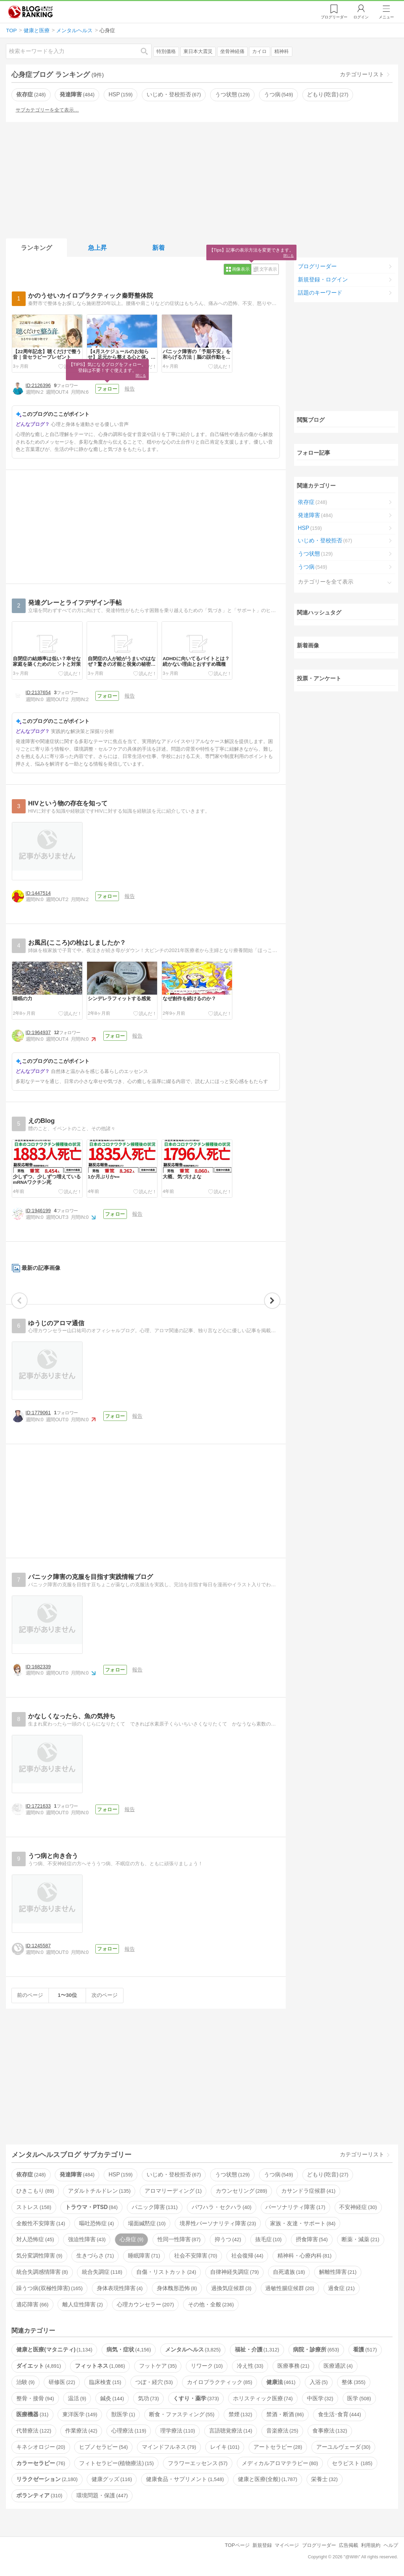 The image size is (404, 2576). What do you see at coordinates (234, 2272) in the screenshot?
I see `自律神経失調症` at bounding box center [234, 2272].